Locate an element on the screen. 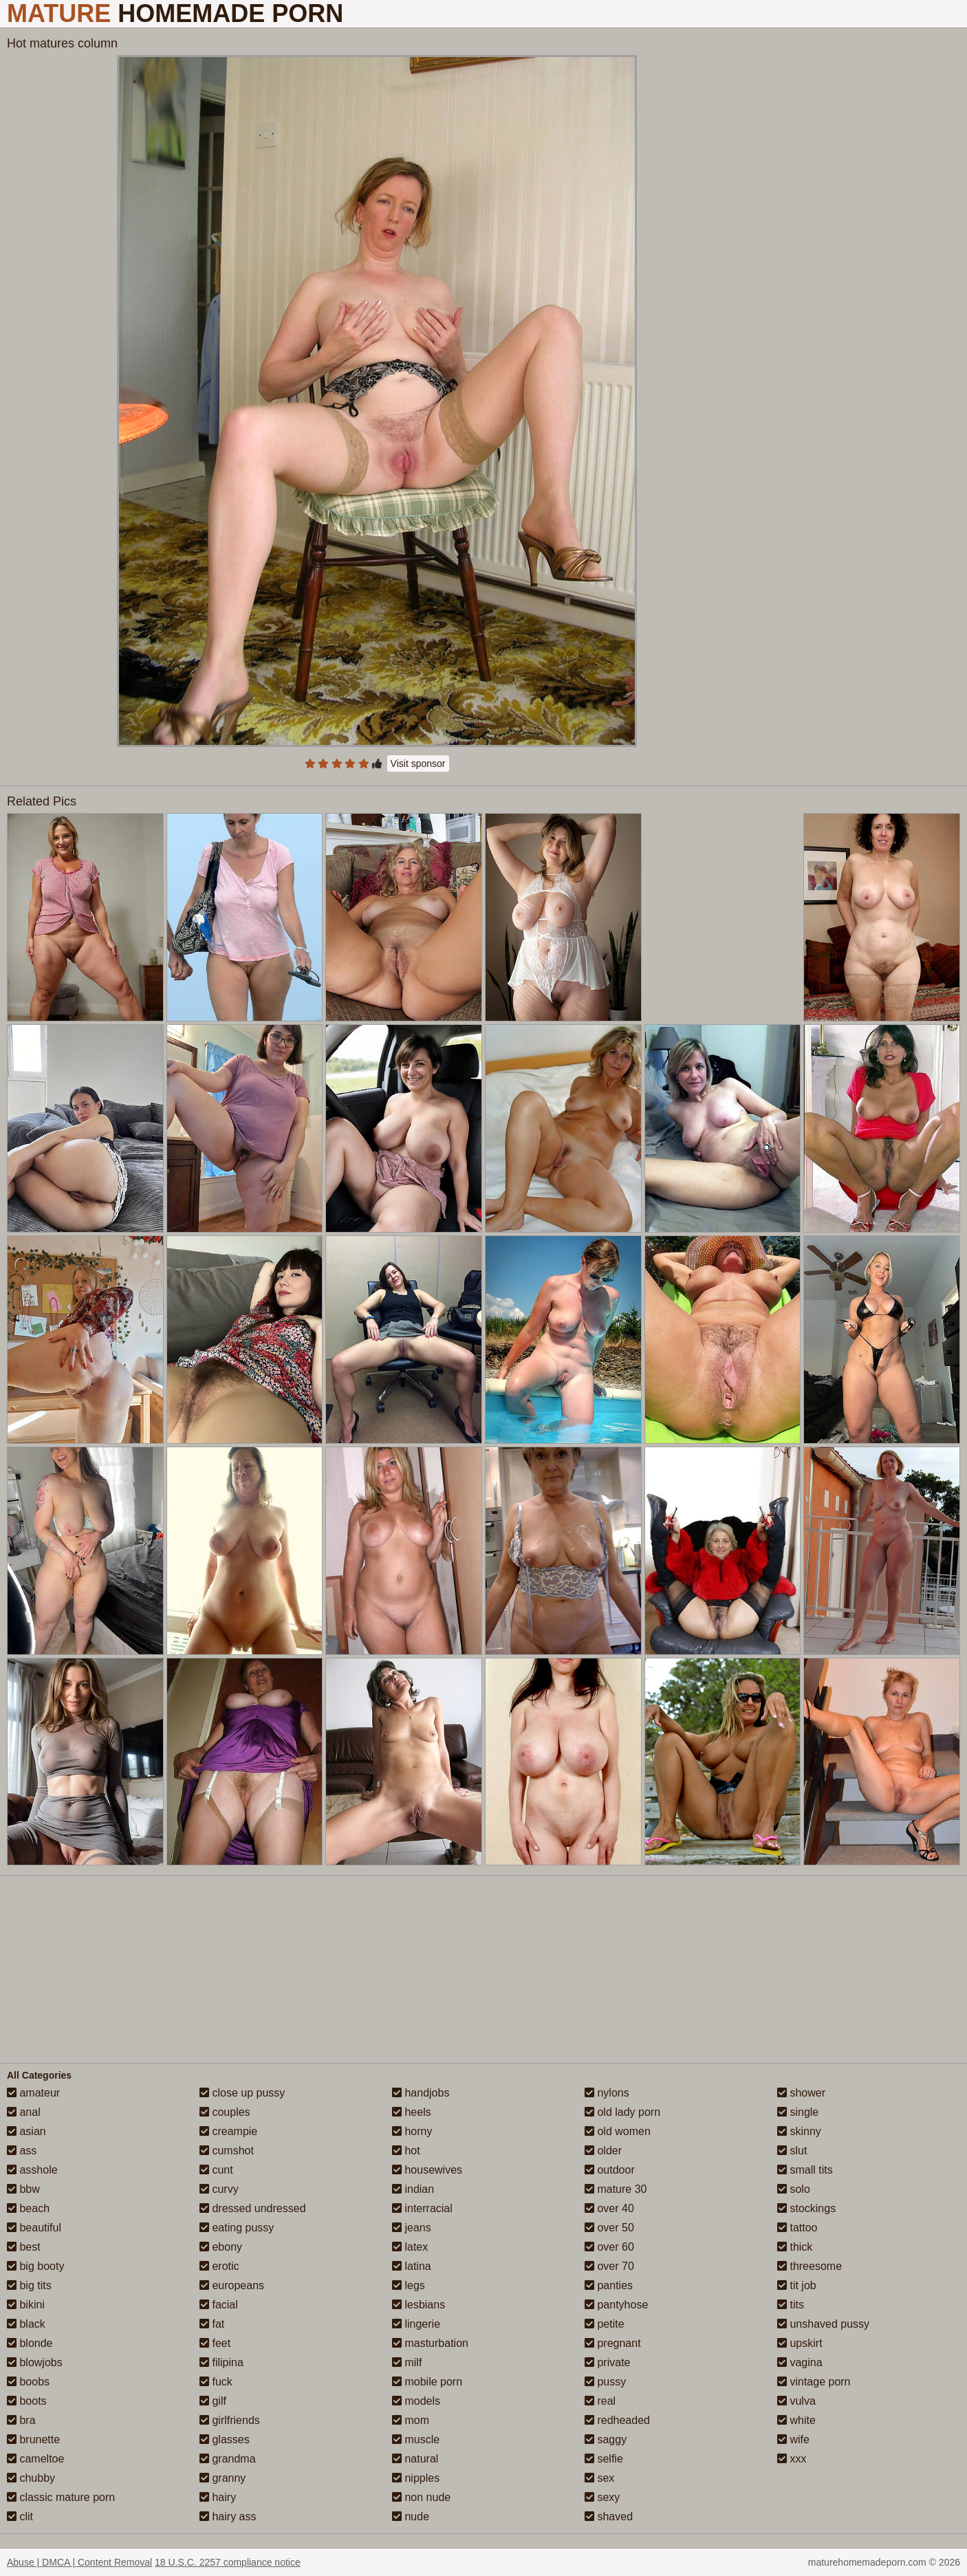  hairy is located at coordinates (217, 2497).